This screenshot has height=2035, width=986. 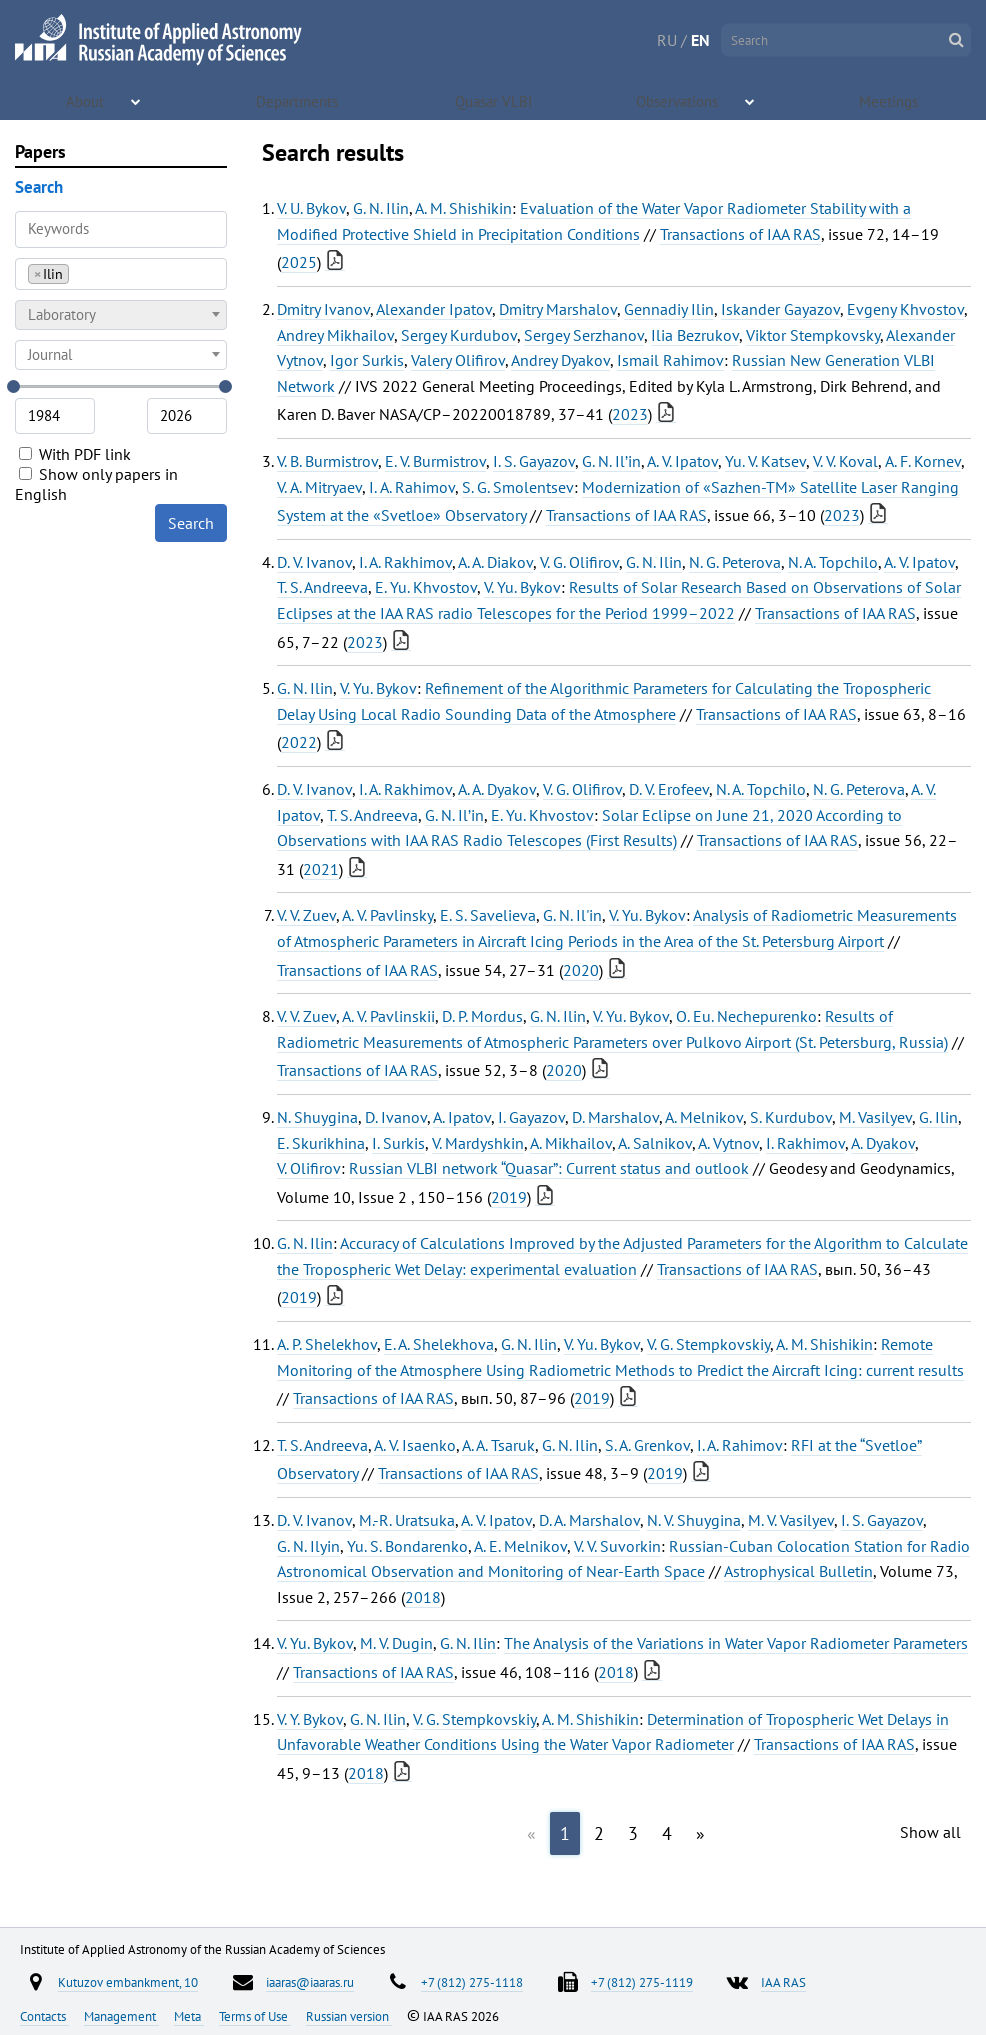 I want to click on A. Melnikov, so click(x=704, y=1117).